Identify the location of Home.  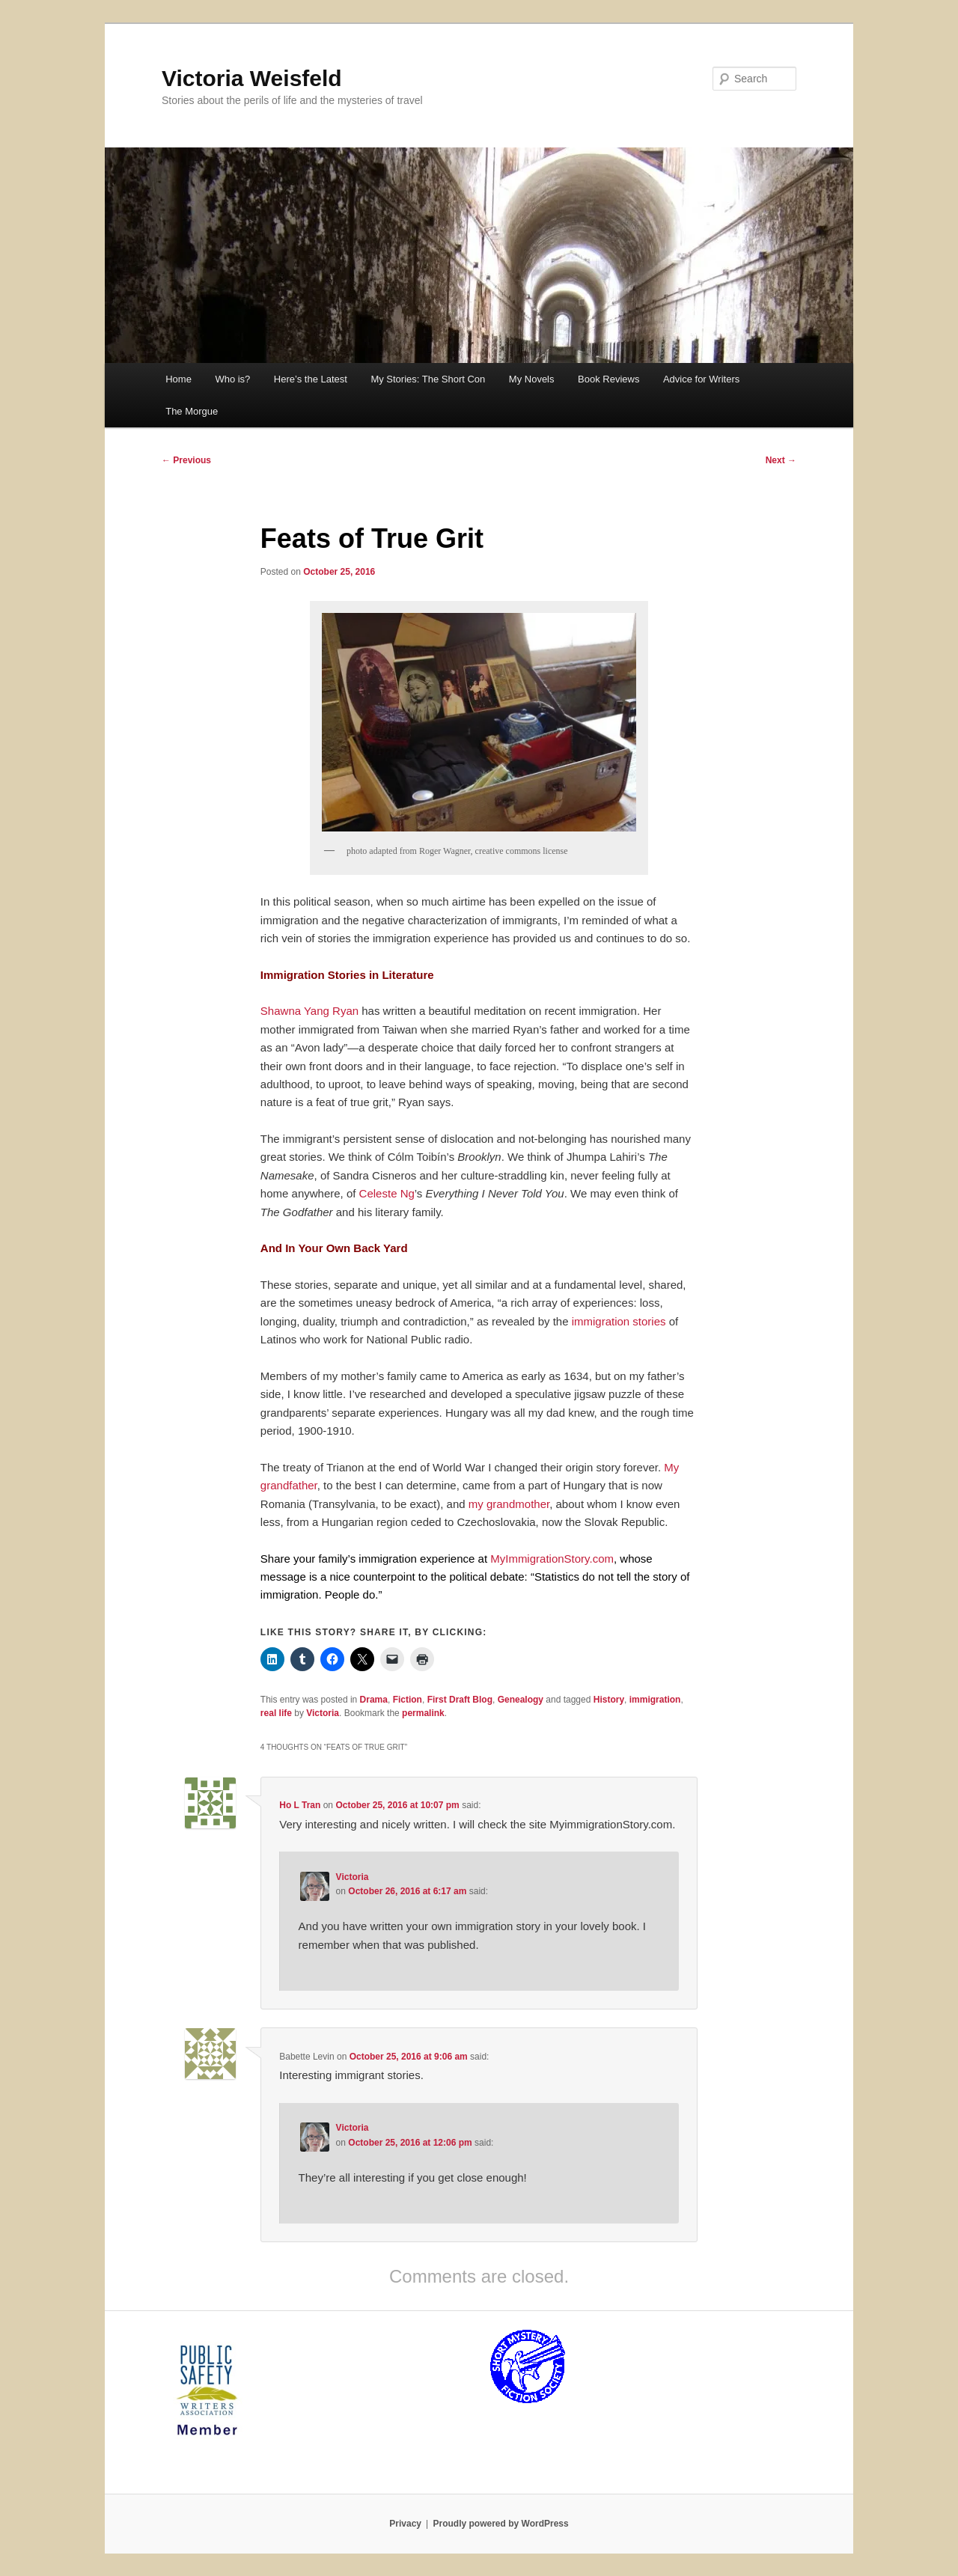
(178, 379).